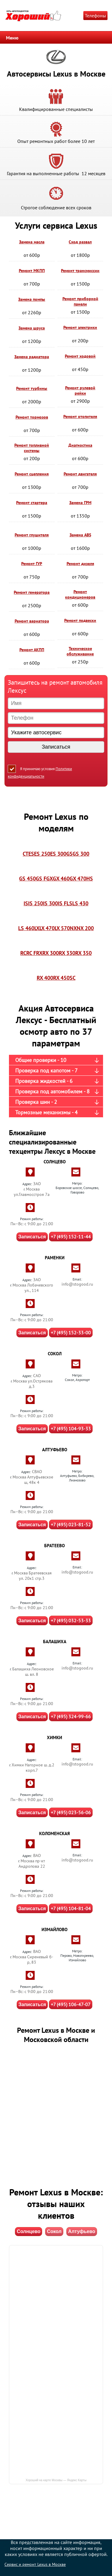 The height and width of the screenshot is (2576, 112). What do you see at coordinates (62, 928) in the screenshot?
I see `LX 570` at bounding box center [62, 928].